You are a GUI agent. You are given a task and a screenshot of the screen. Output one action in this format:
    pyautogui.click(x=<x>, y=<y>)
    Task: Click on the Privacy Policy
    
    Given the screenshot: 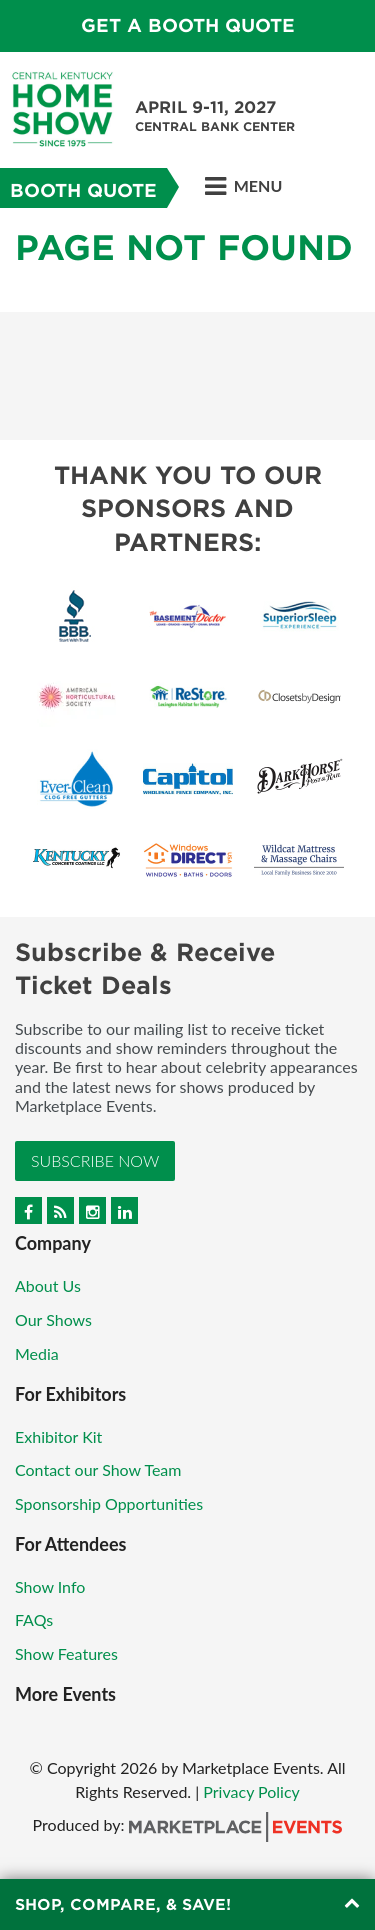 What is the action you would take?
    pyautogui.click(x=251, y=1791)
    